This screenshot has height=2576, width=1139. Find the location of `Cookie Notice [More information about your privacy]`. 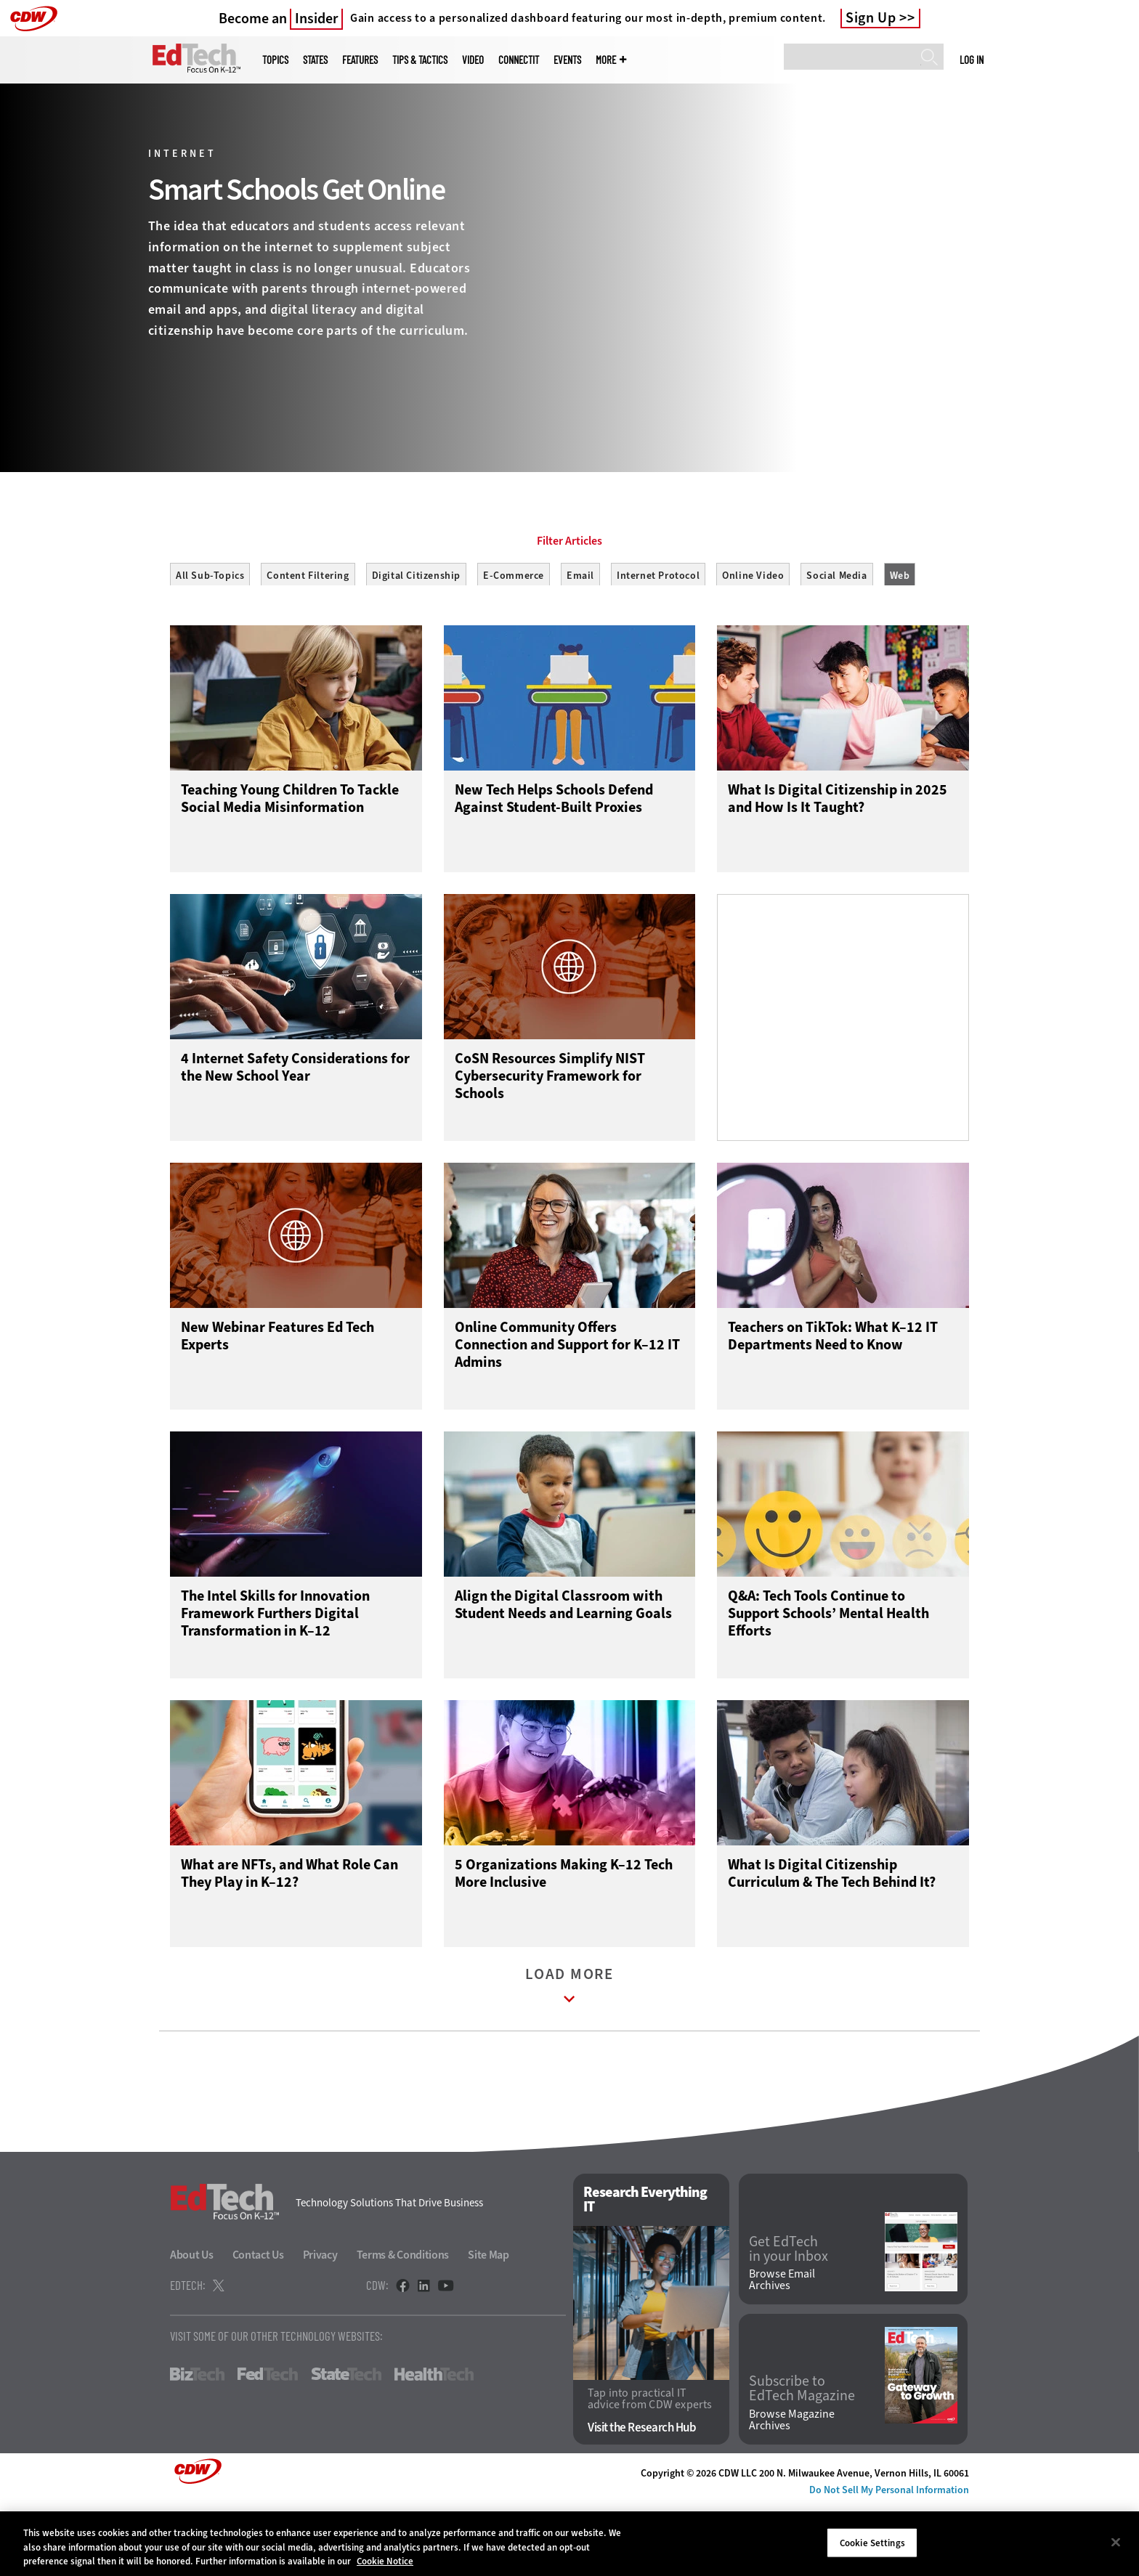

Cookie Notice [More information about your privacy] is located at coordinates (385, 2561).